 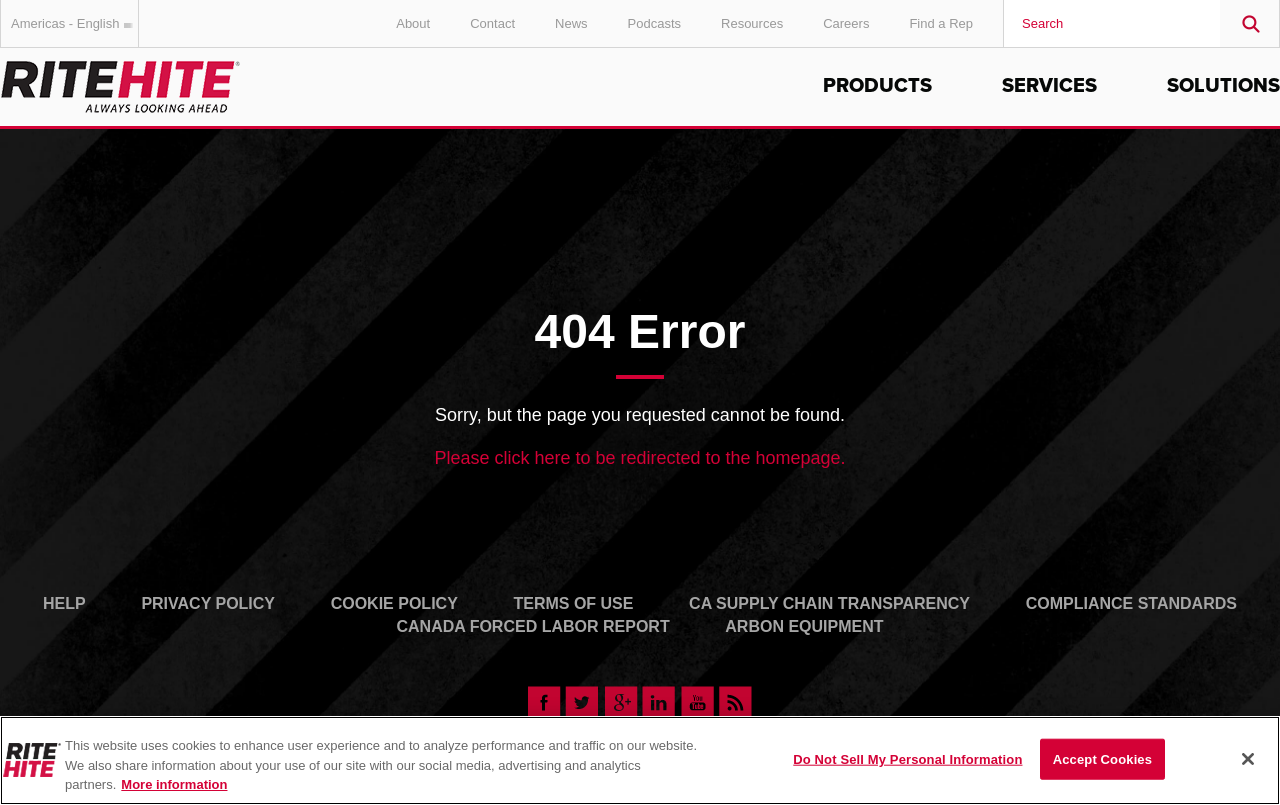 I want to click on CA Supply Chain Transparency, so click(x=829, y=603).